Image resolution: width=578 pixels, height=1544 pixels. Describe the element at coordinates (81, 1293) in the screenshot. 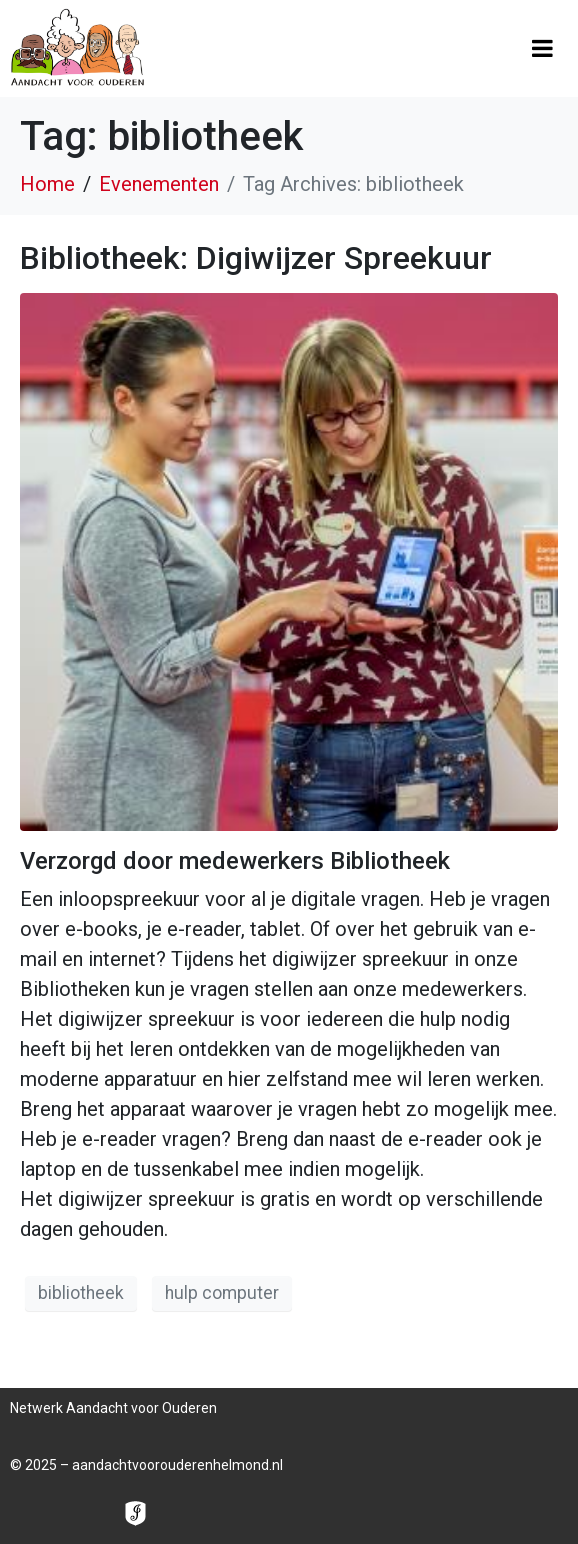

I see `bibliotheek` at that location.